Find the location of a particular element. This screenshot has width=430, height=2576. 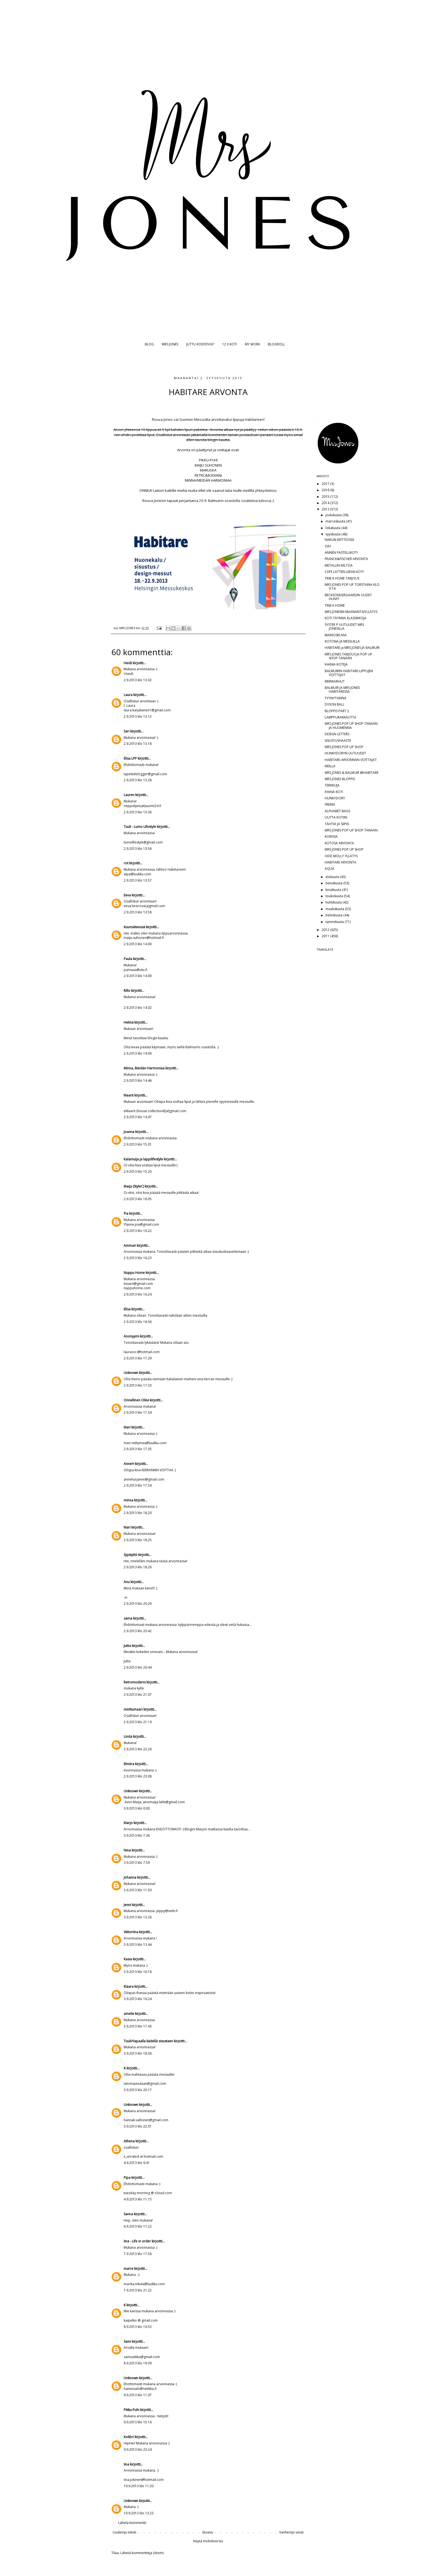

3.9.2013 klo 16.18 is located at coordinates (138, 1971).